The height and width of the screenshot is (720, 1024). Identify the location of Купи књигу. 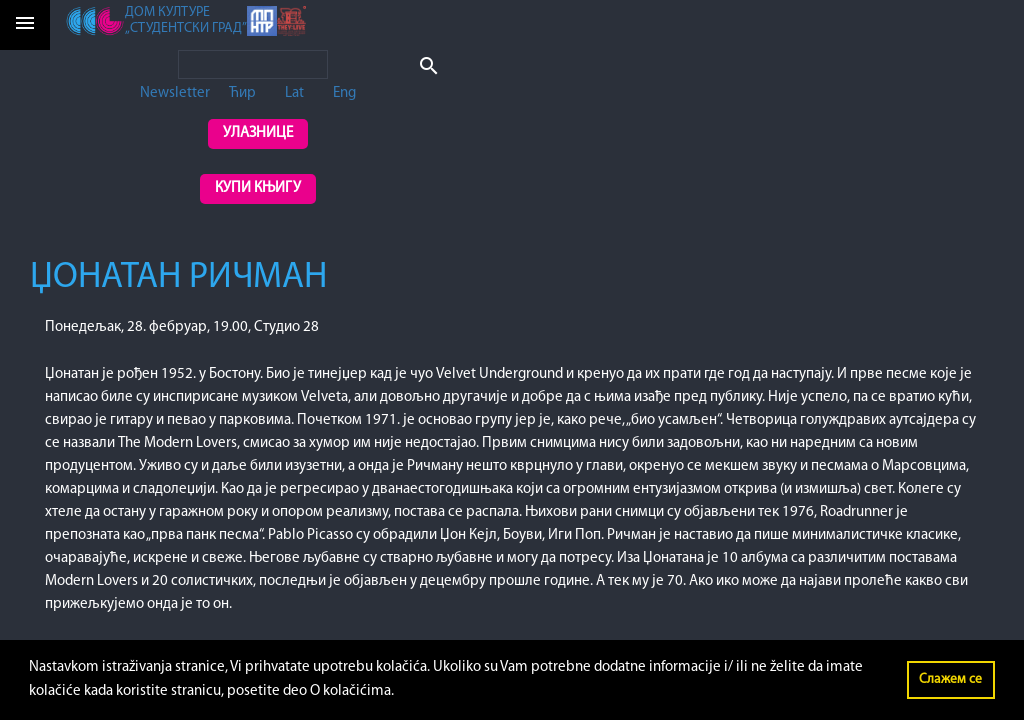
(258, 188).